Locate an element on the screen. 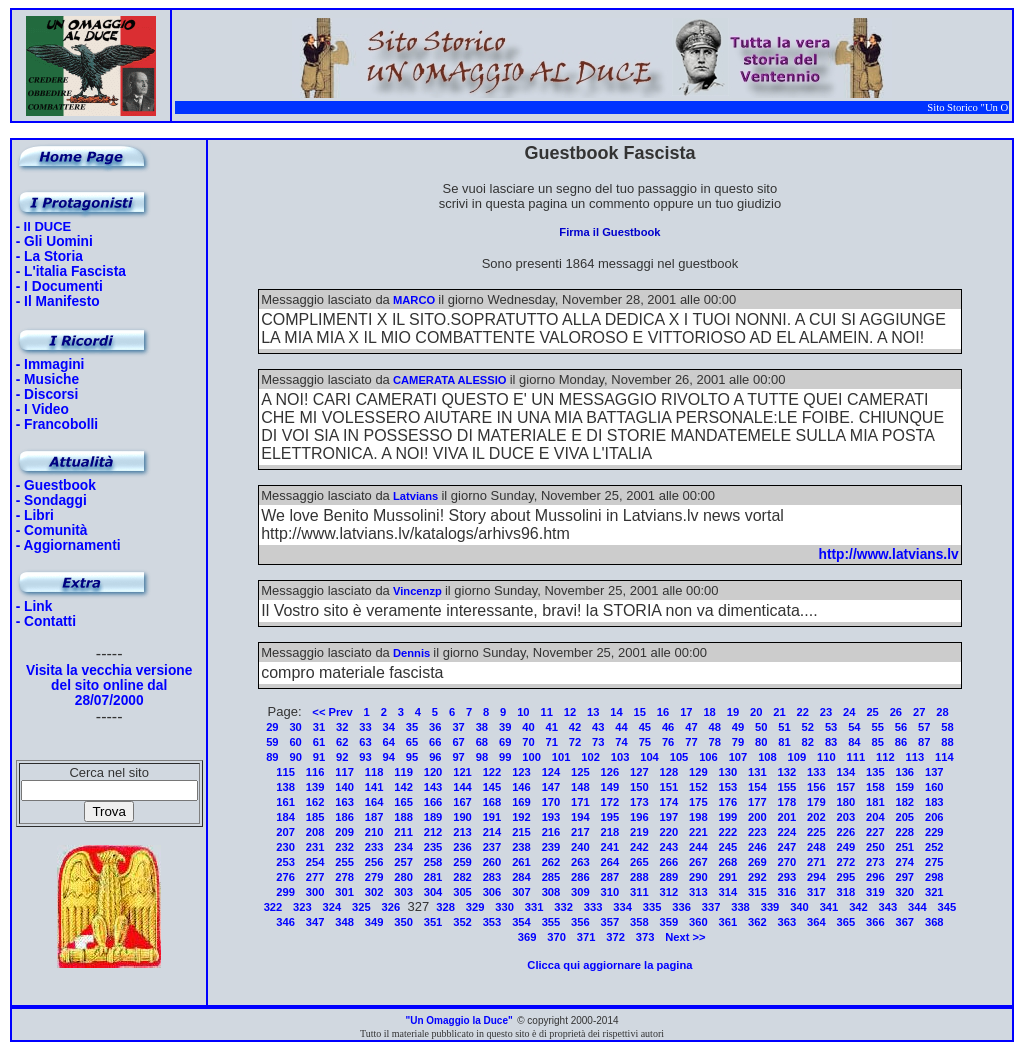 The height and width of the screenshot is (1050, 1024). 236 is located at coordinates (462, 847).